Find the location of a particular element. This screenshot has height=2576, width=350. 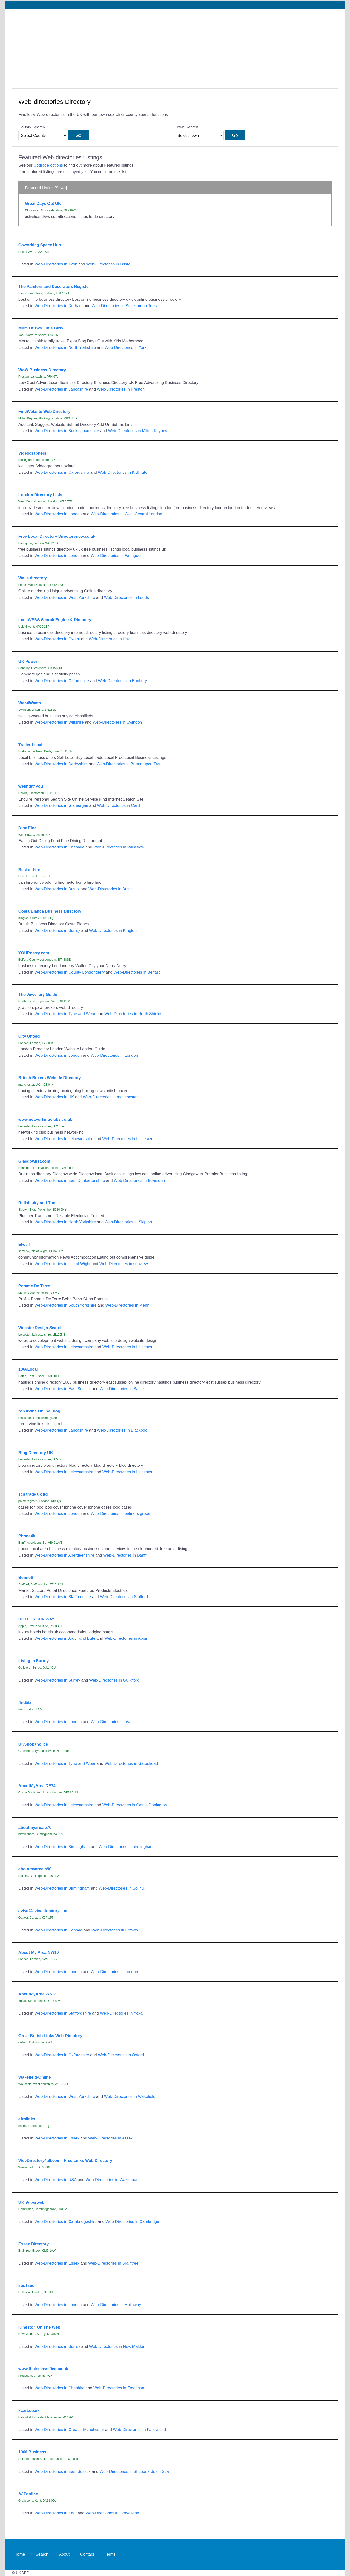

London Directory Lists is located at coordinates (40, 494).